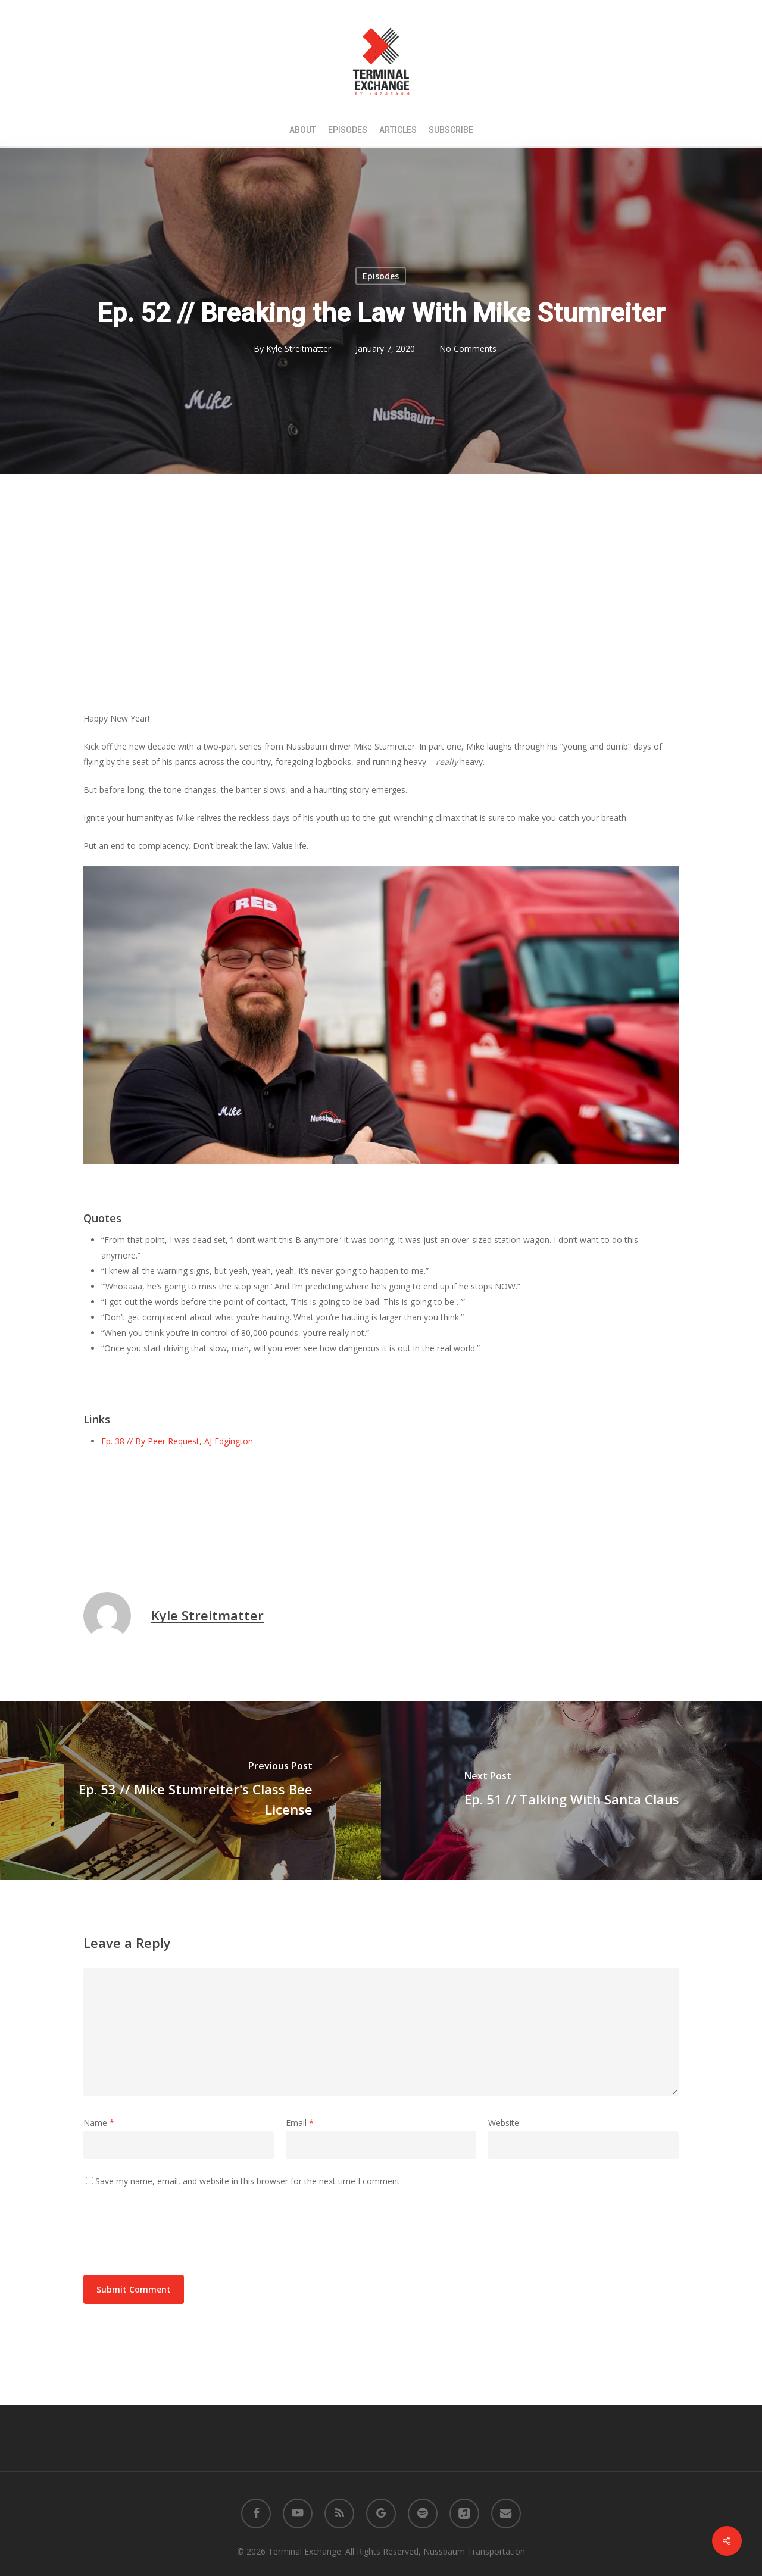  Describe the element at coordinates (503, 2122) in the screenshot. I see `Website` at that location.